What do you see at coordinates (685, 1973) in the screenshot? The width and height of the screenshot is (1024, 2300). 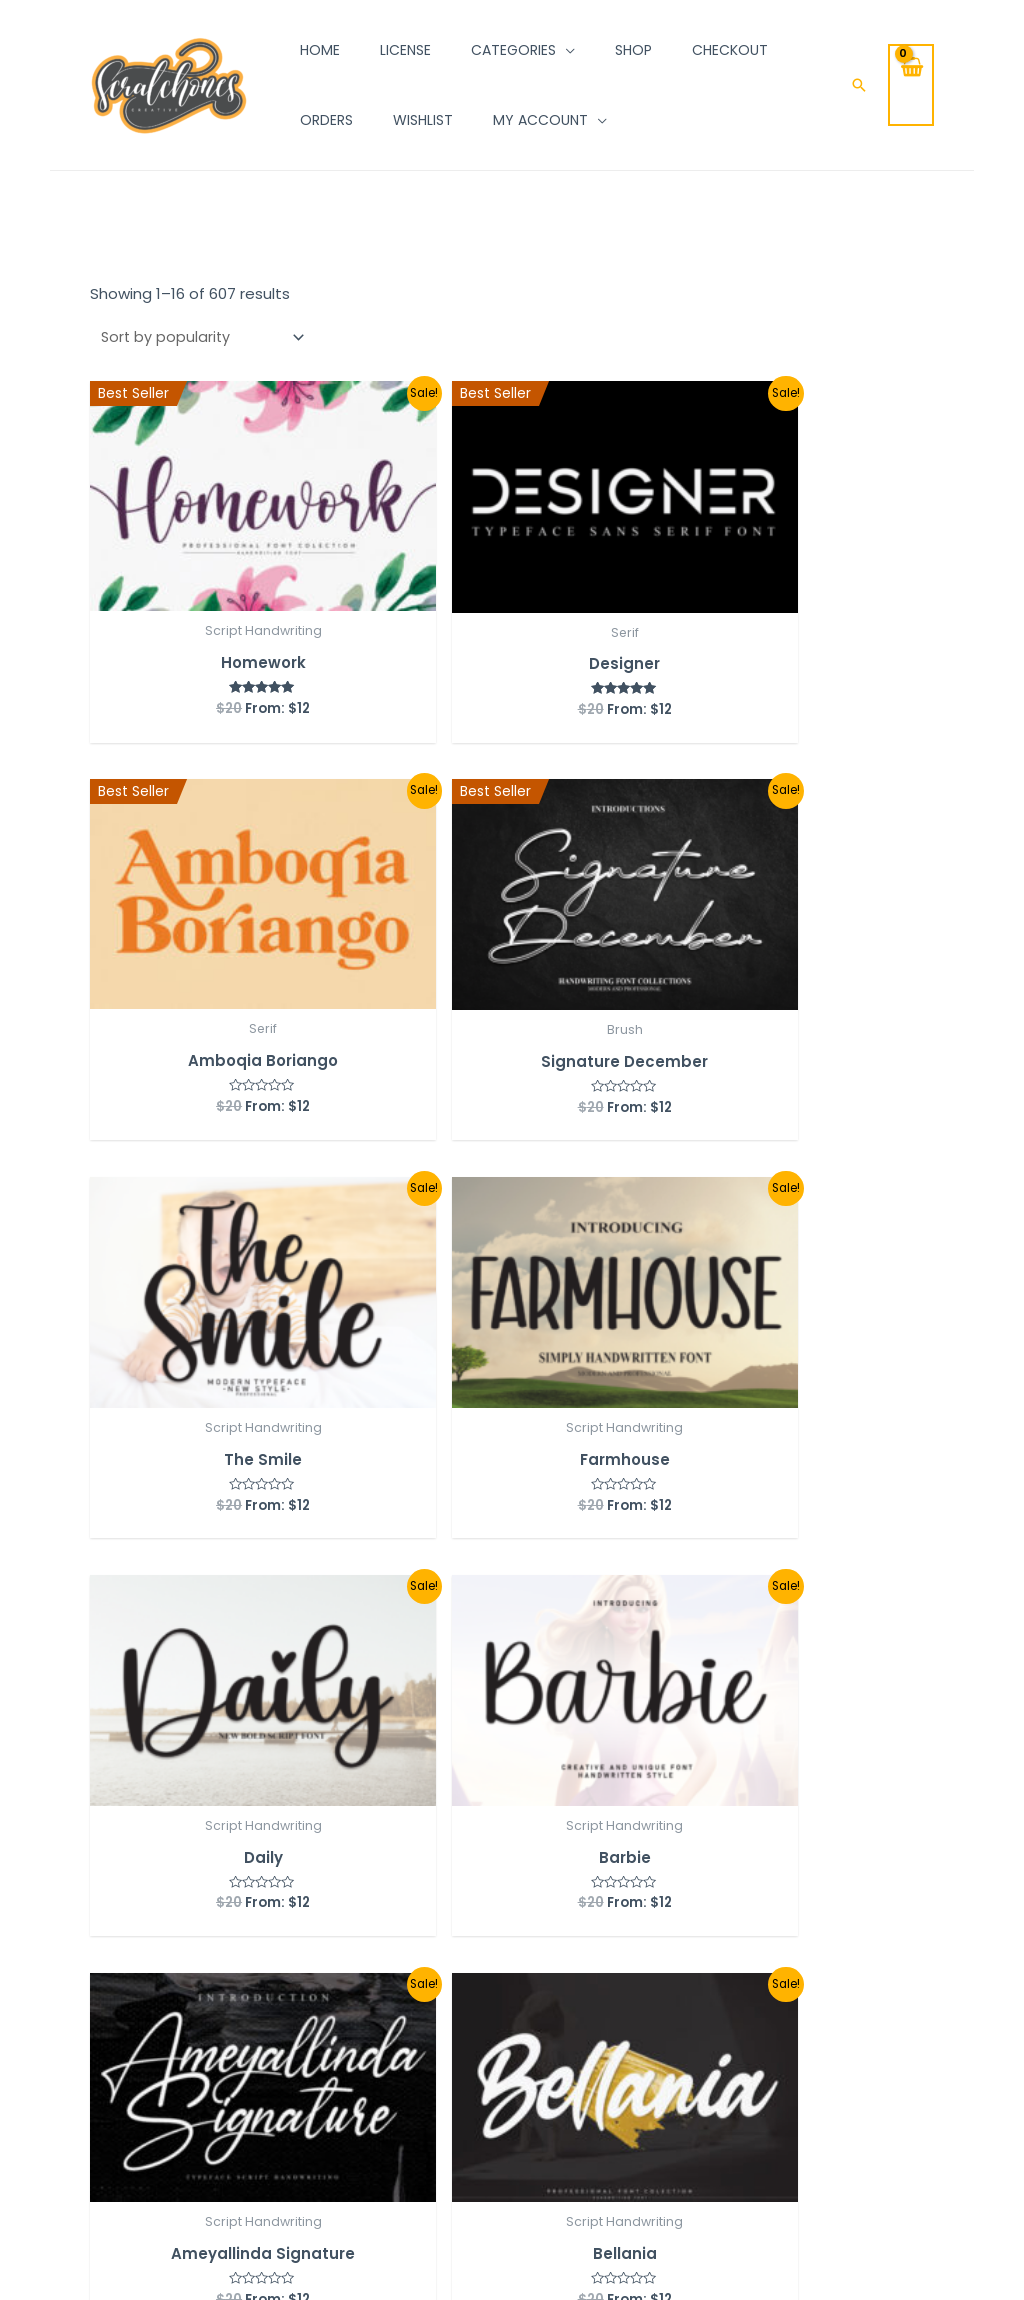 I see `Email` at bounding box center [685, 1973].